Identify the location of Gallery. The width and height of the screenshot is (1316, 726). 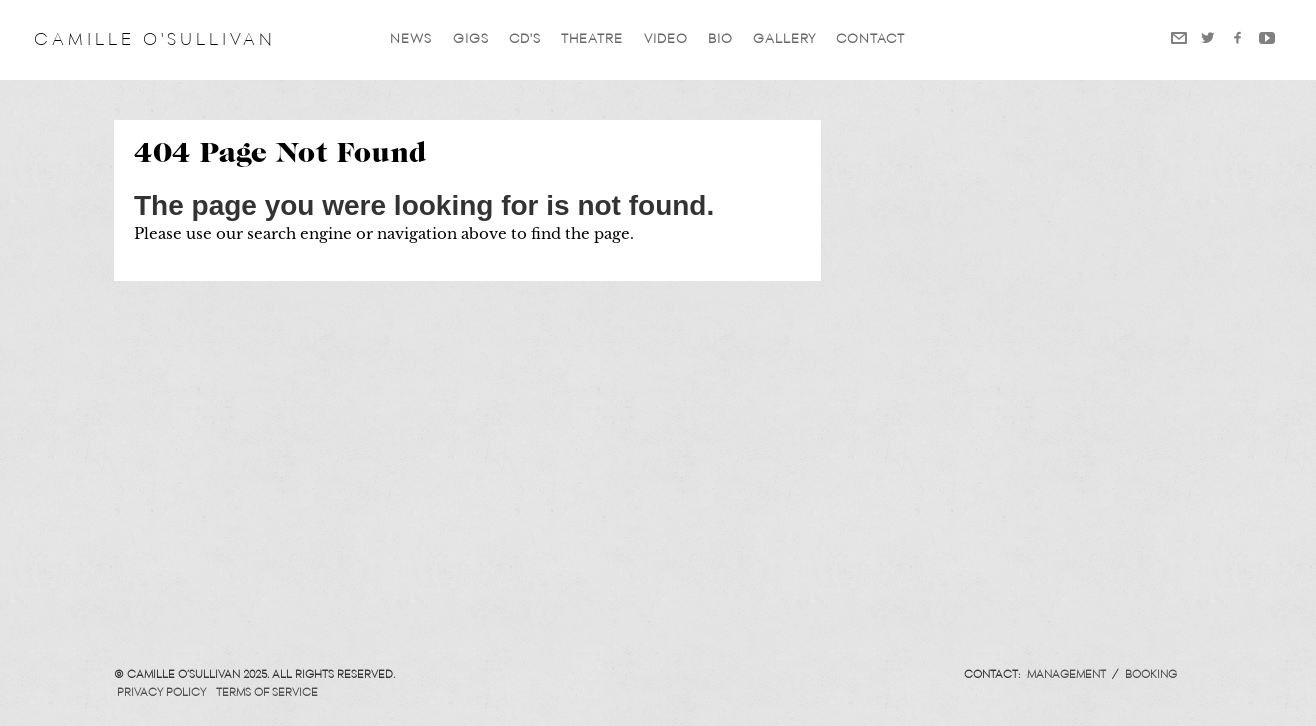
(784, 39).